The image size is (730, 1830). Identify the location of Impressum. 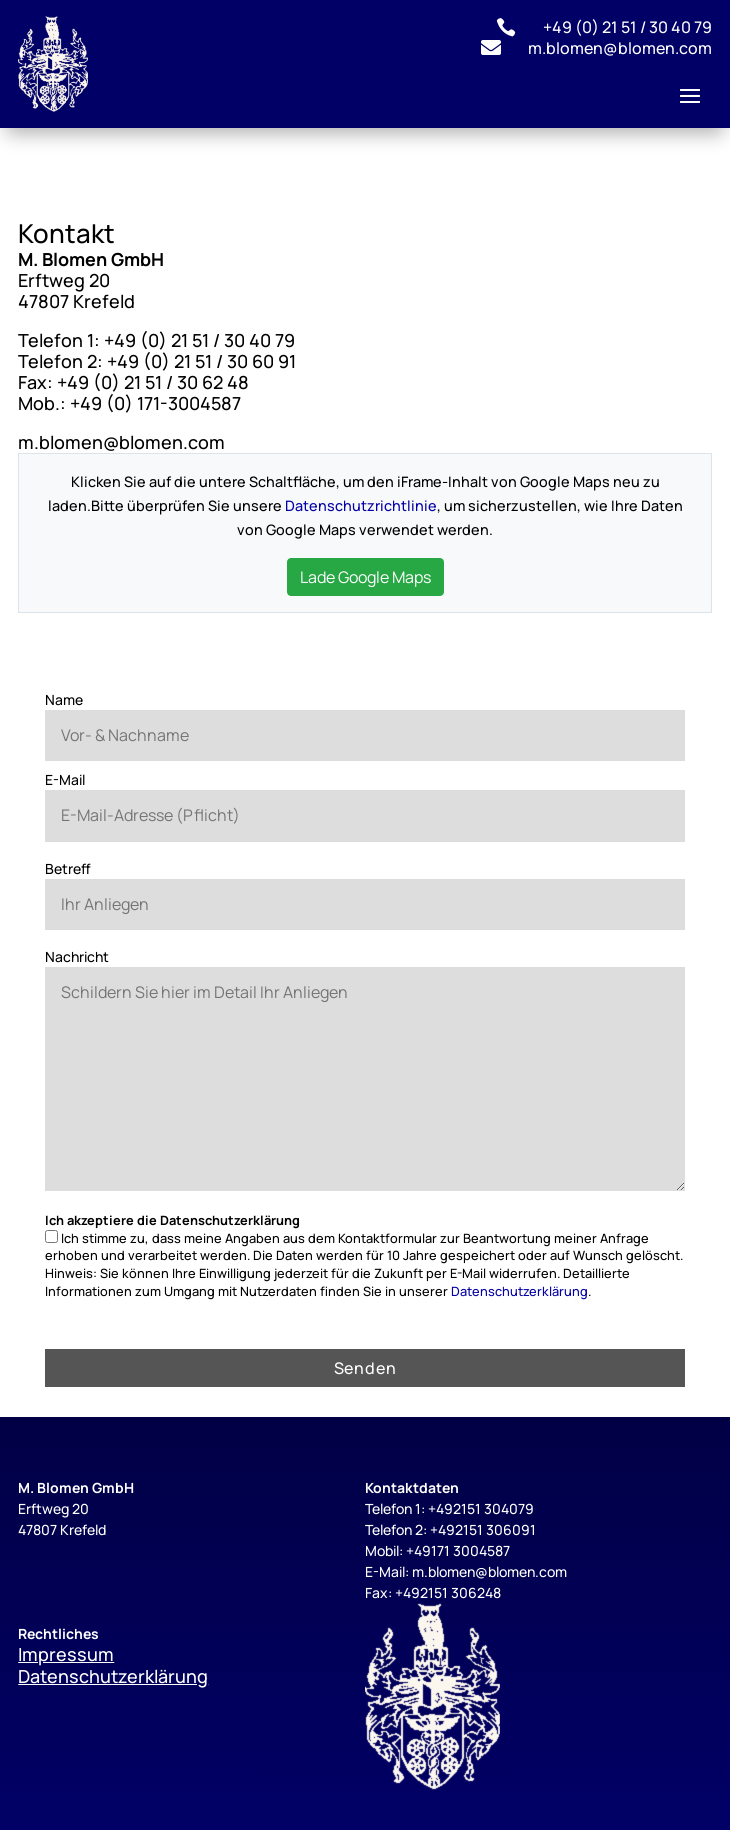
(66, 1654).